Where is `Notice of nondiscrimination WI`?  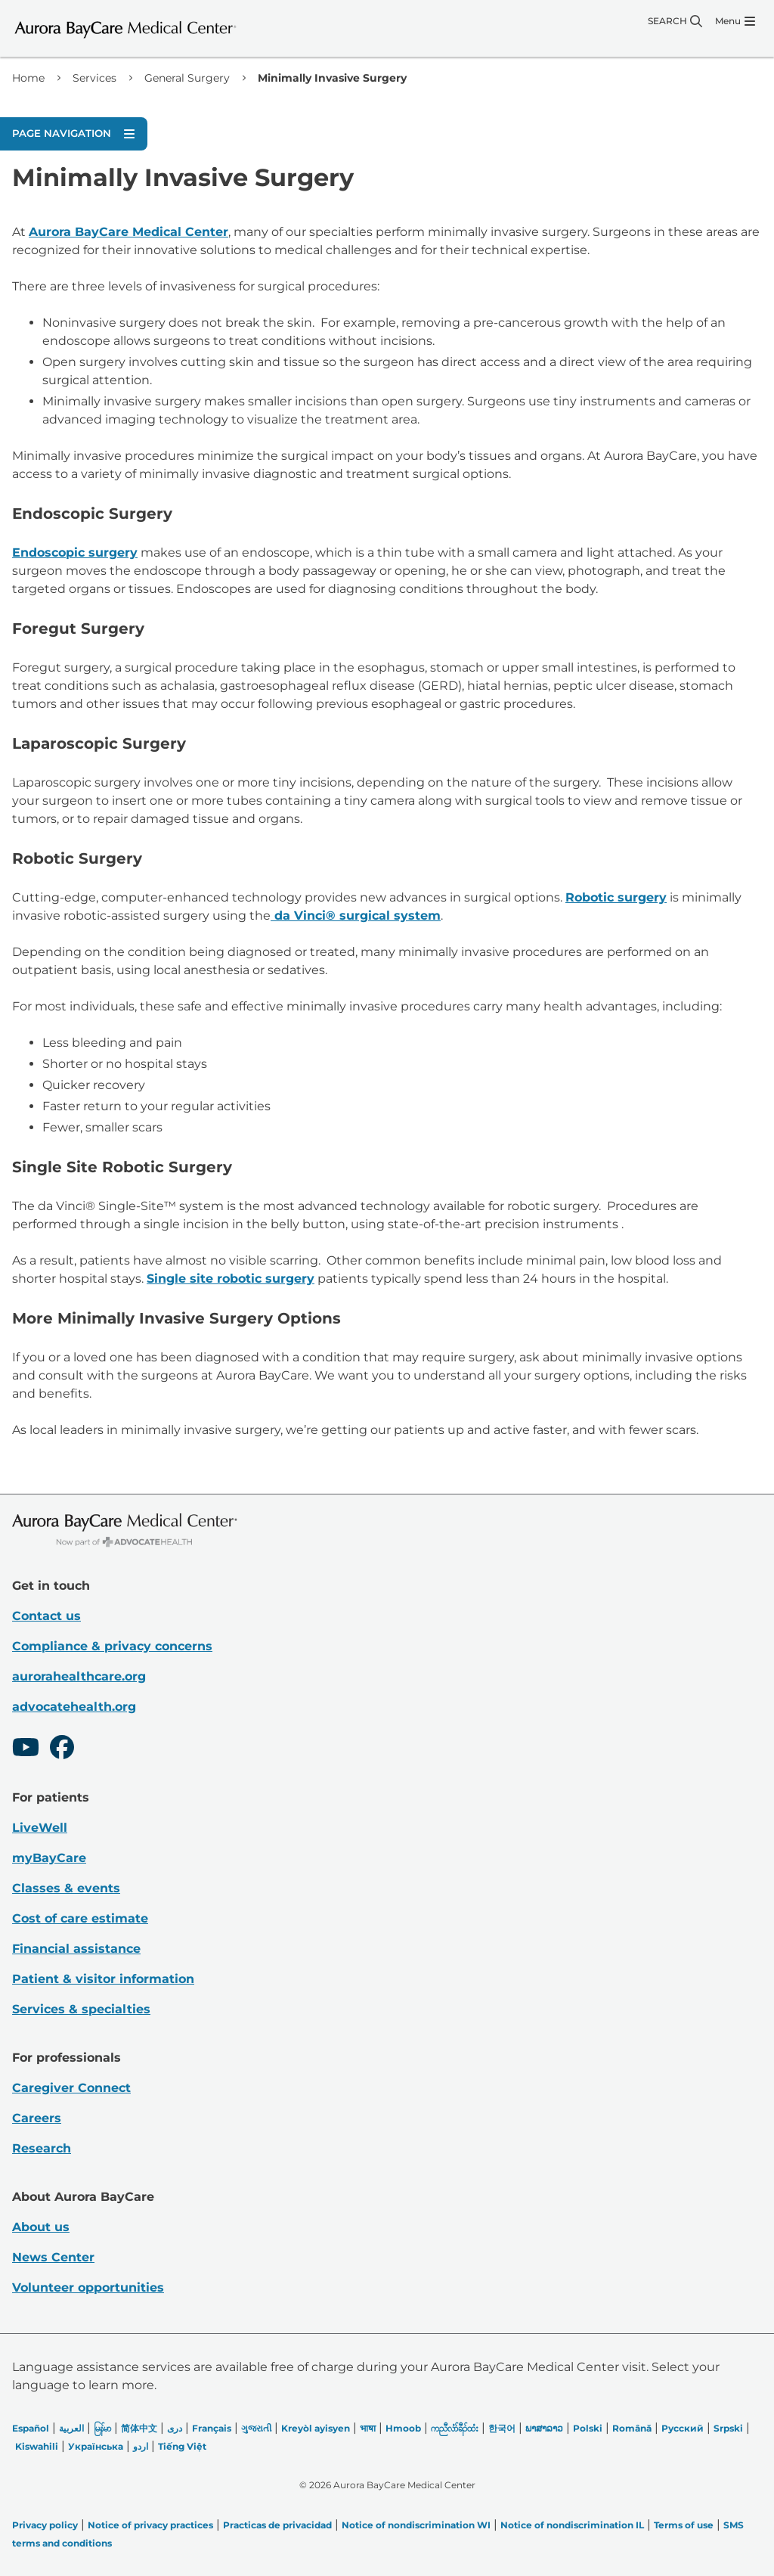
Notice of nondiscrimination WI is located at coordinates (416, 2525).